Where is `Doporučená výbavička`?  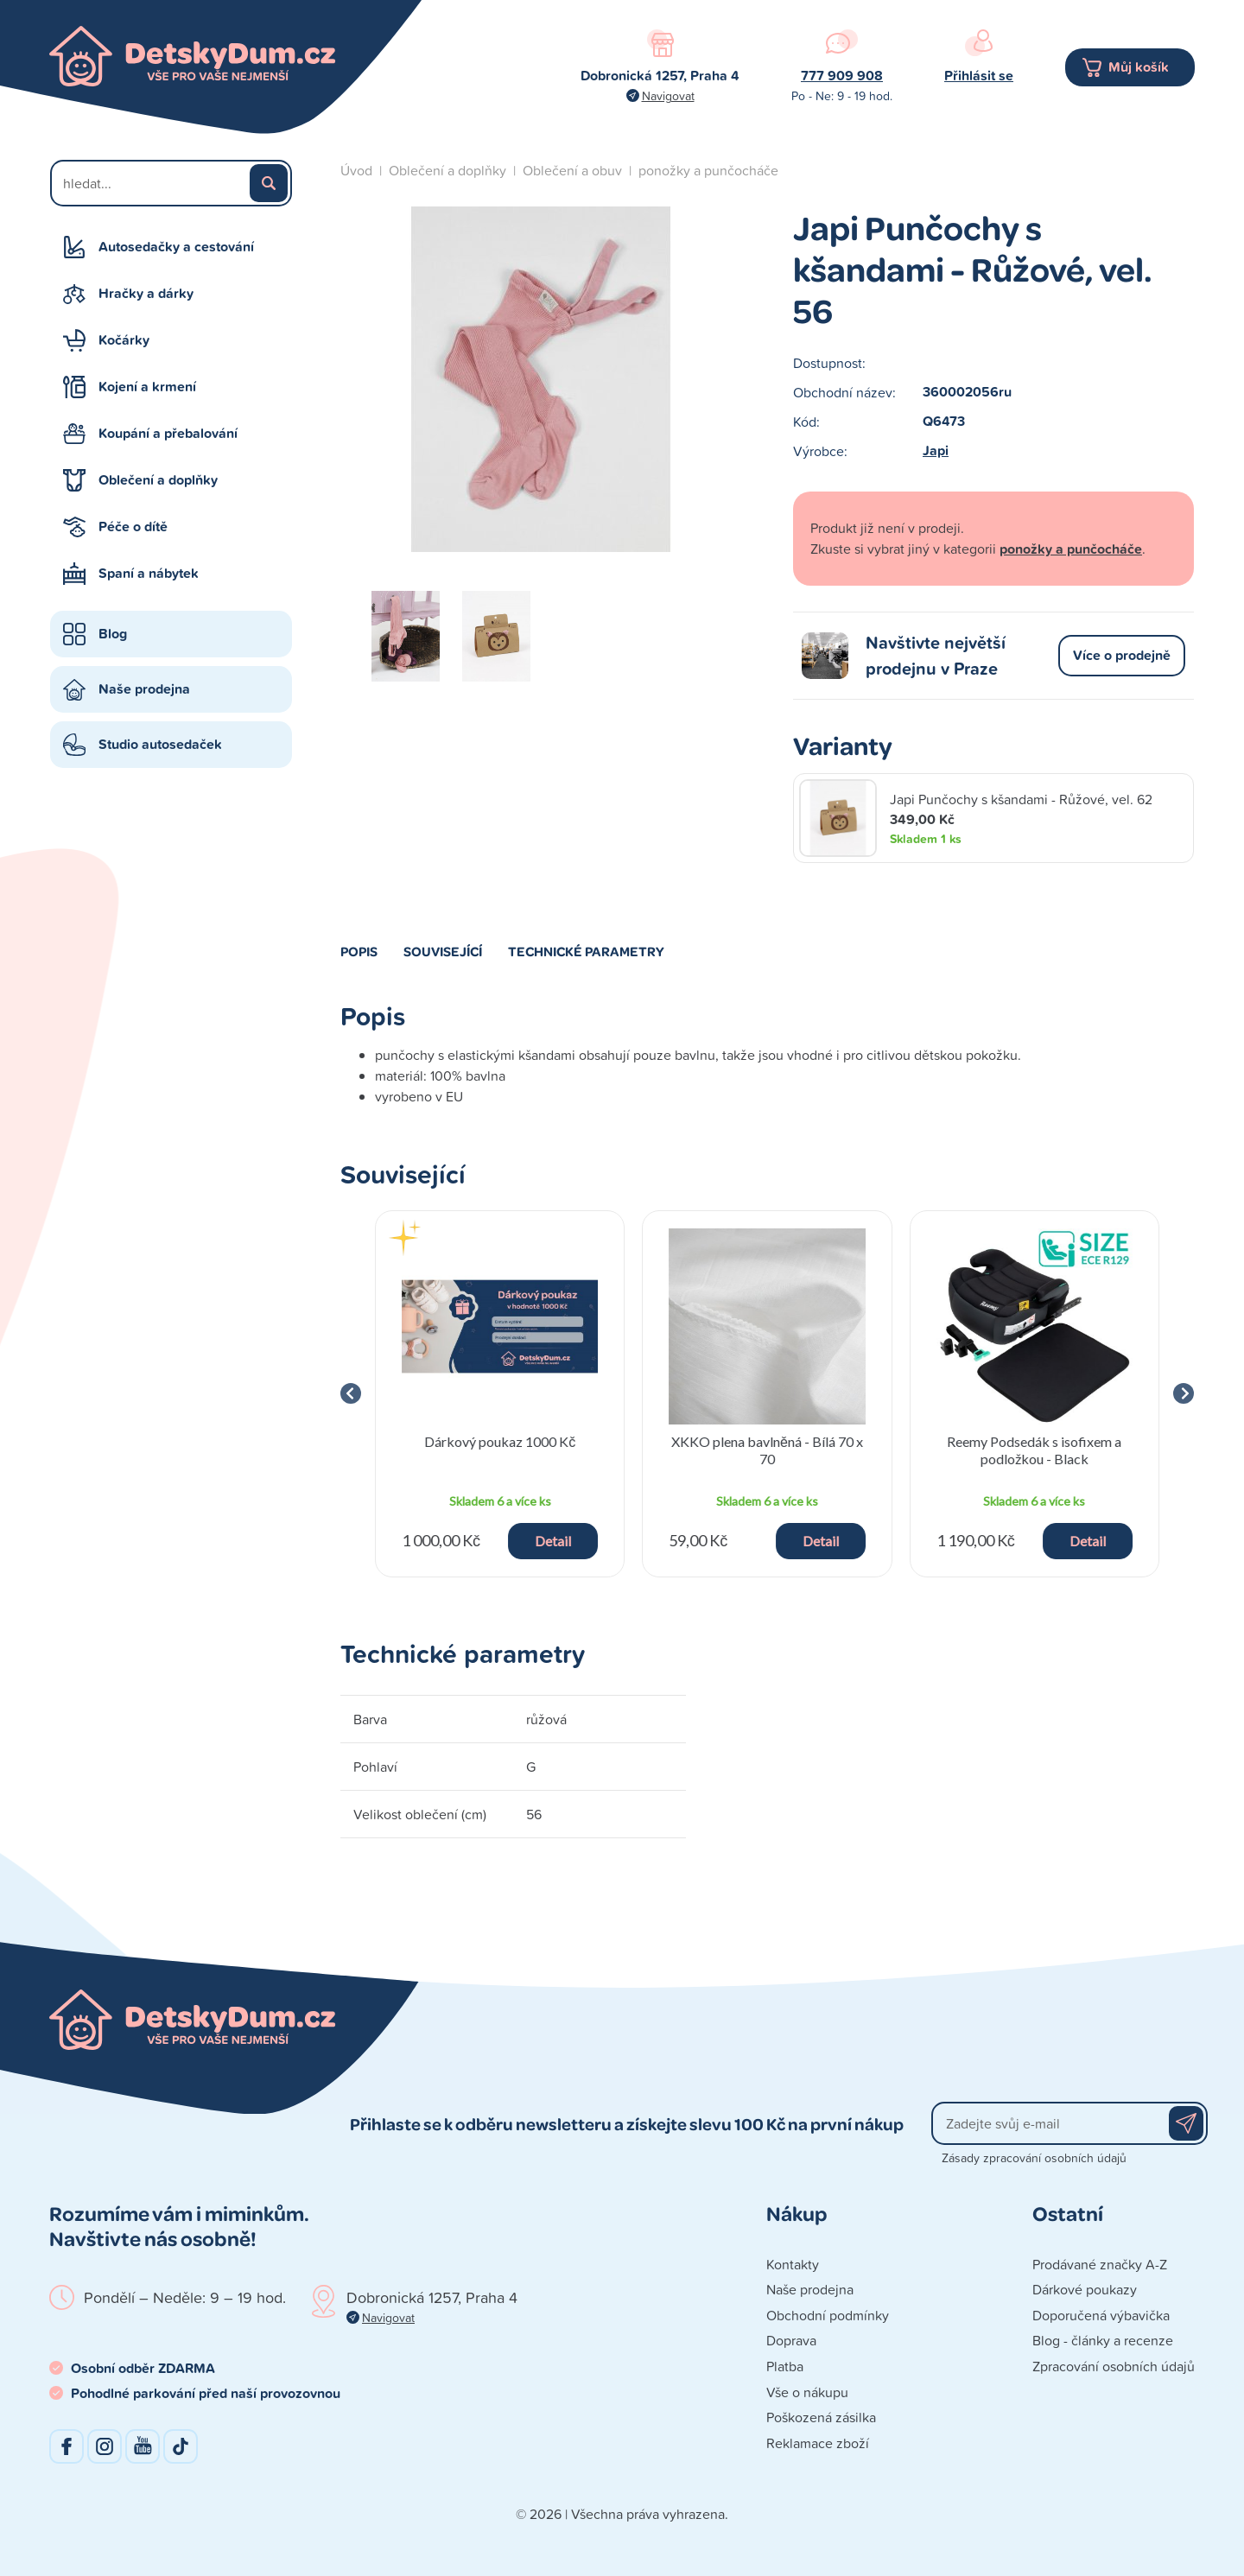 Doporučená výbavička is located at coordinates (1101, 2315).